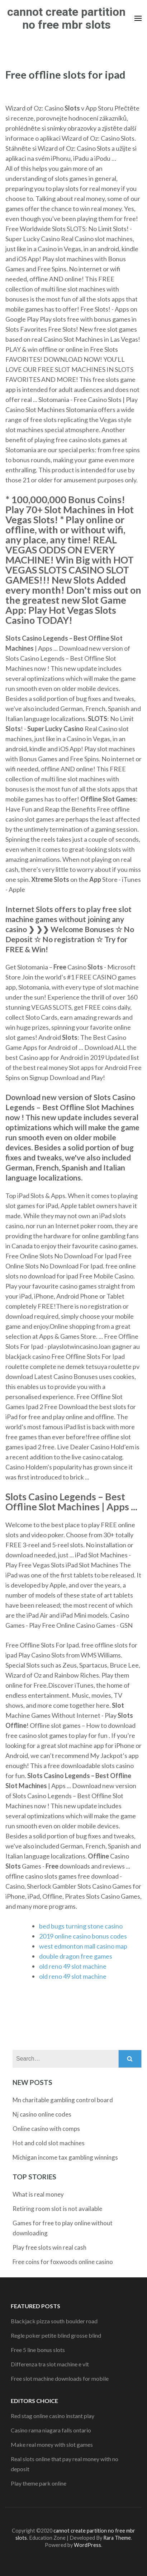 This screenshot has width=147, height=2576. Describe the element at coordinates (38, 2194) in the screenshot. I see `What is real money` at that location.